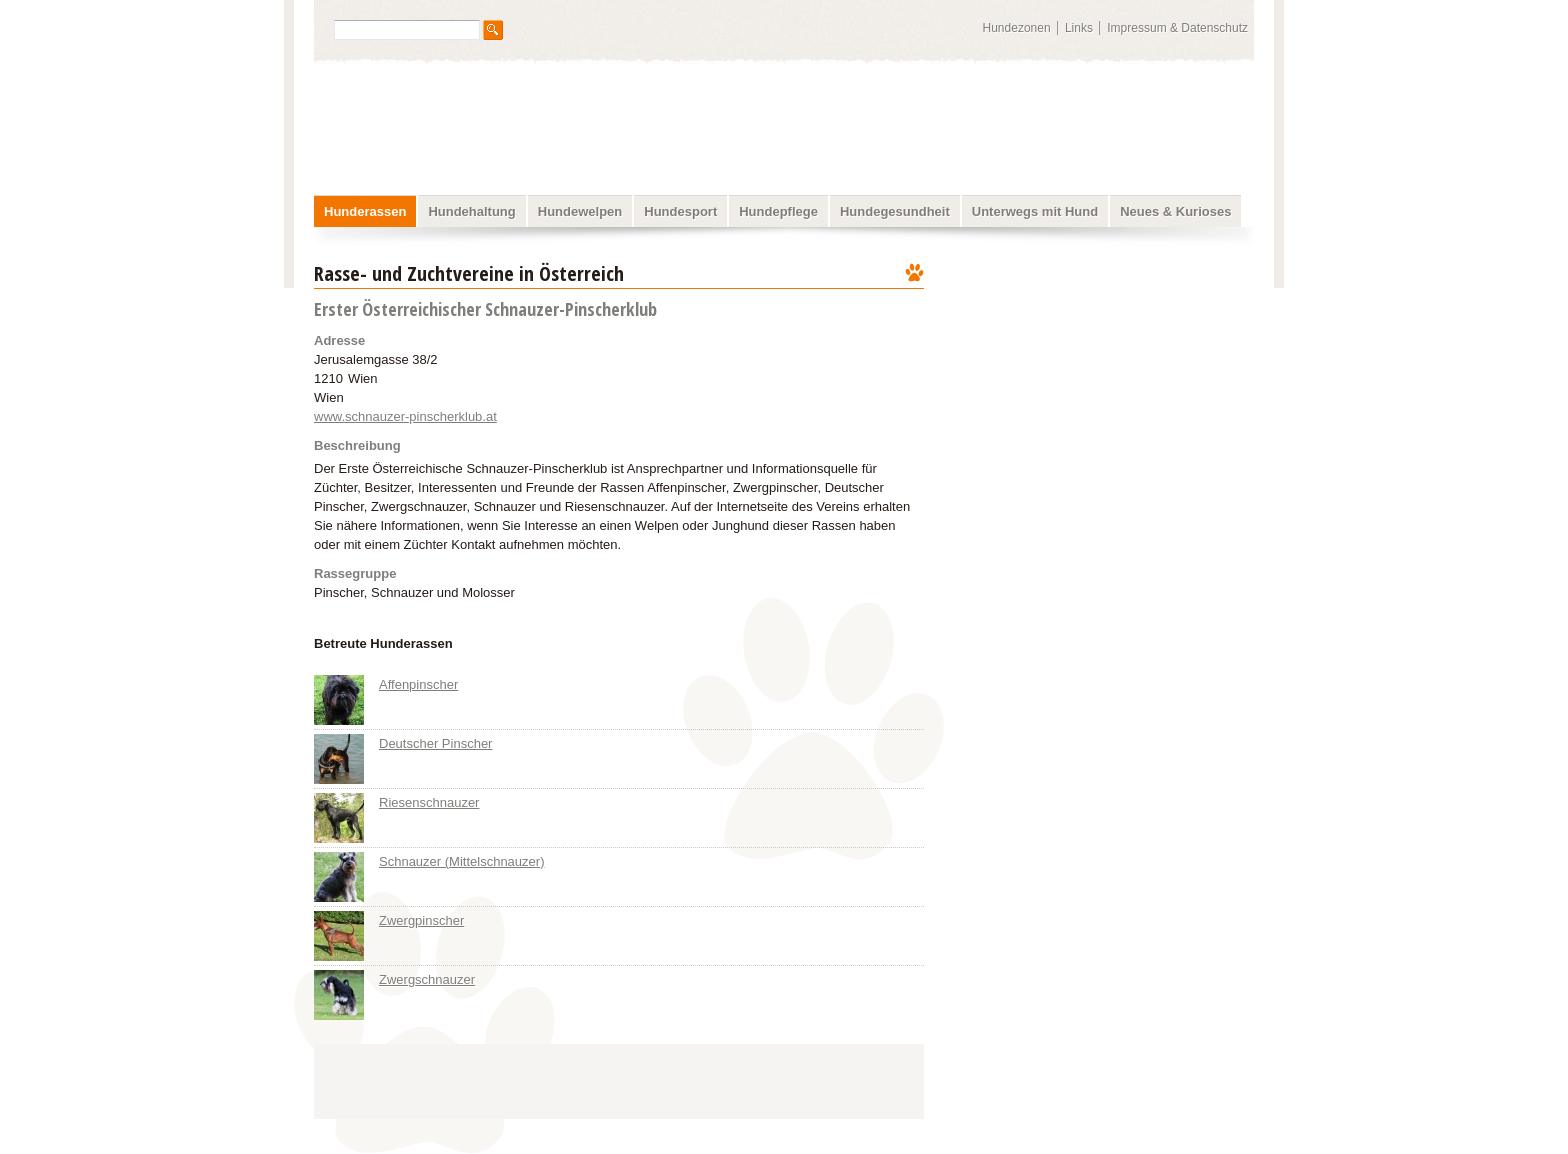 This screenshot has height=1154, width=1568. What do you see at coordinates (1102, 385) in the screenshot?
I see `[Advertisement]` at bounding box center [1102, 385].